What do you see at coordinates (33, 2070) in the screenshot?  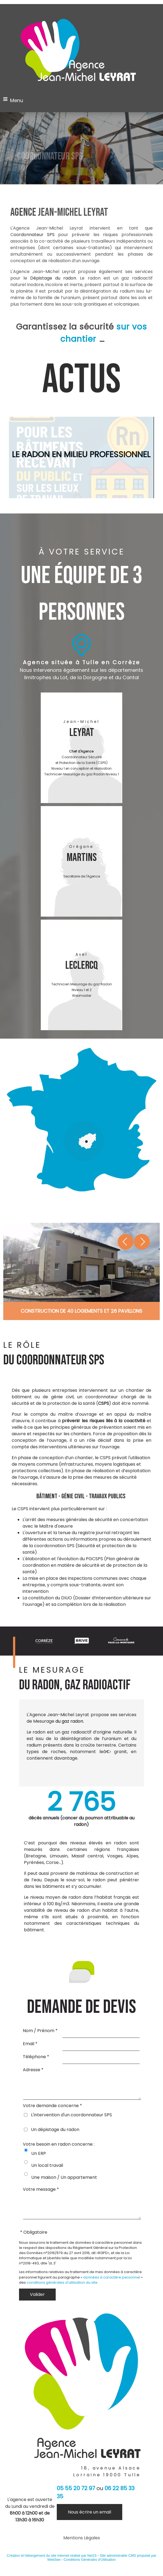 I see `Adresse *` at bounding box center [33, 2070].